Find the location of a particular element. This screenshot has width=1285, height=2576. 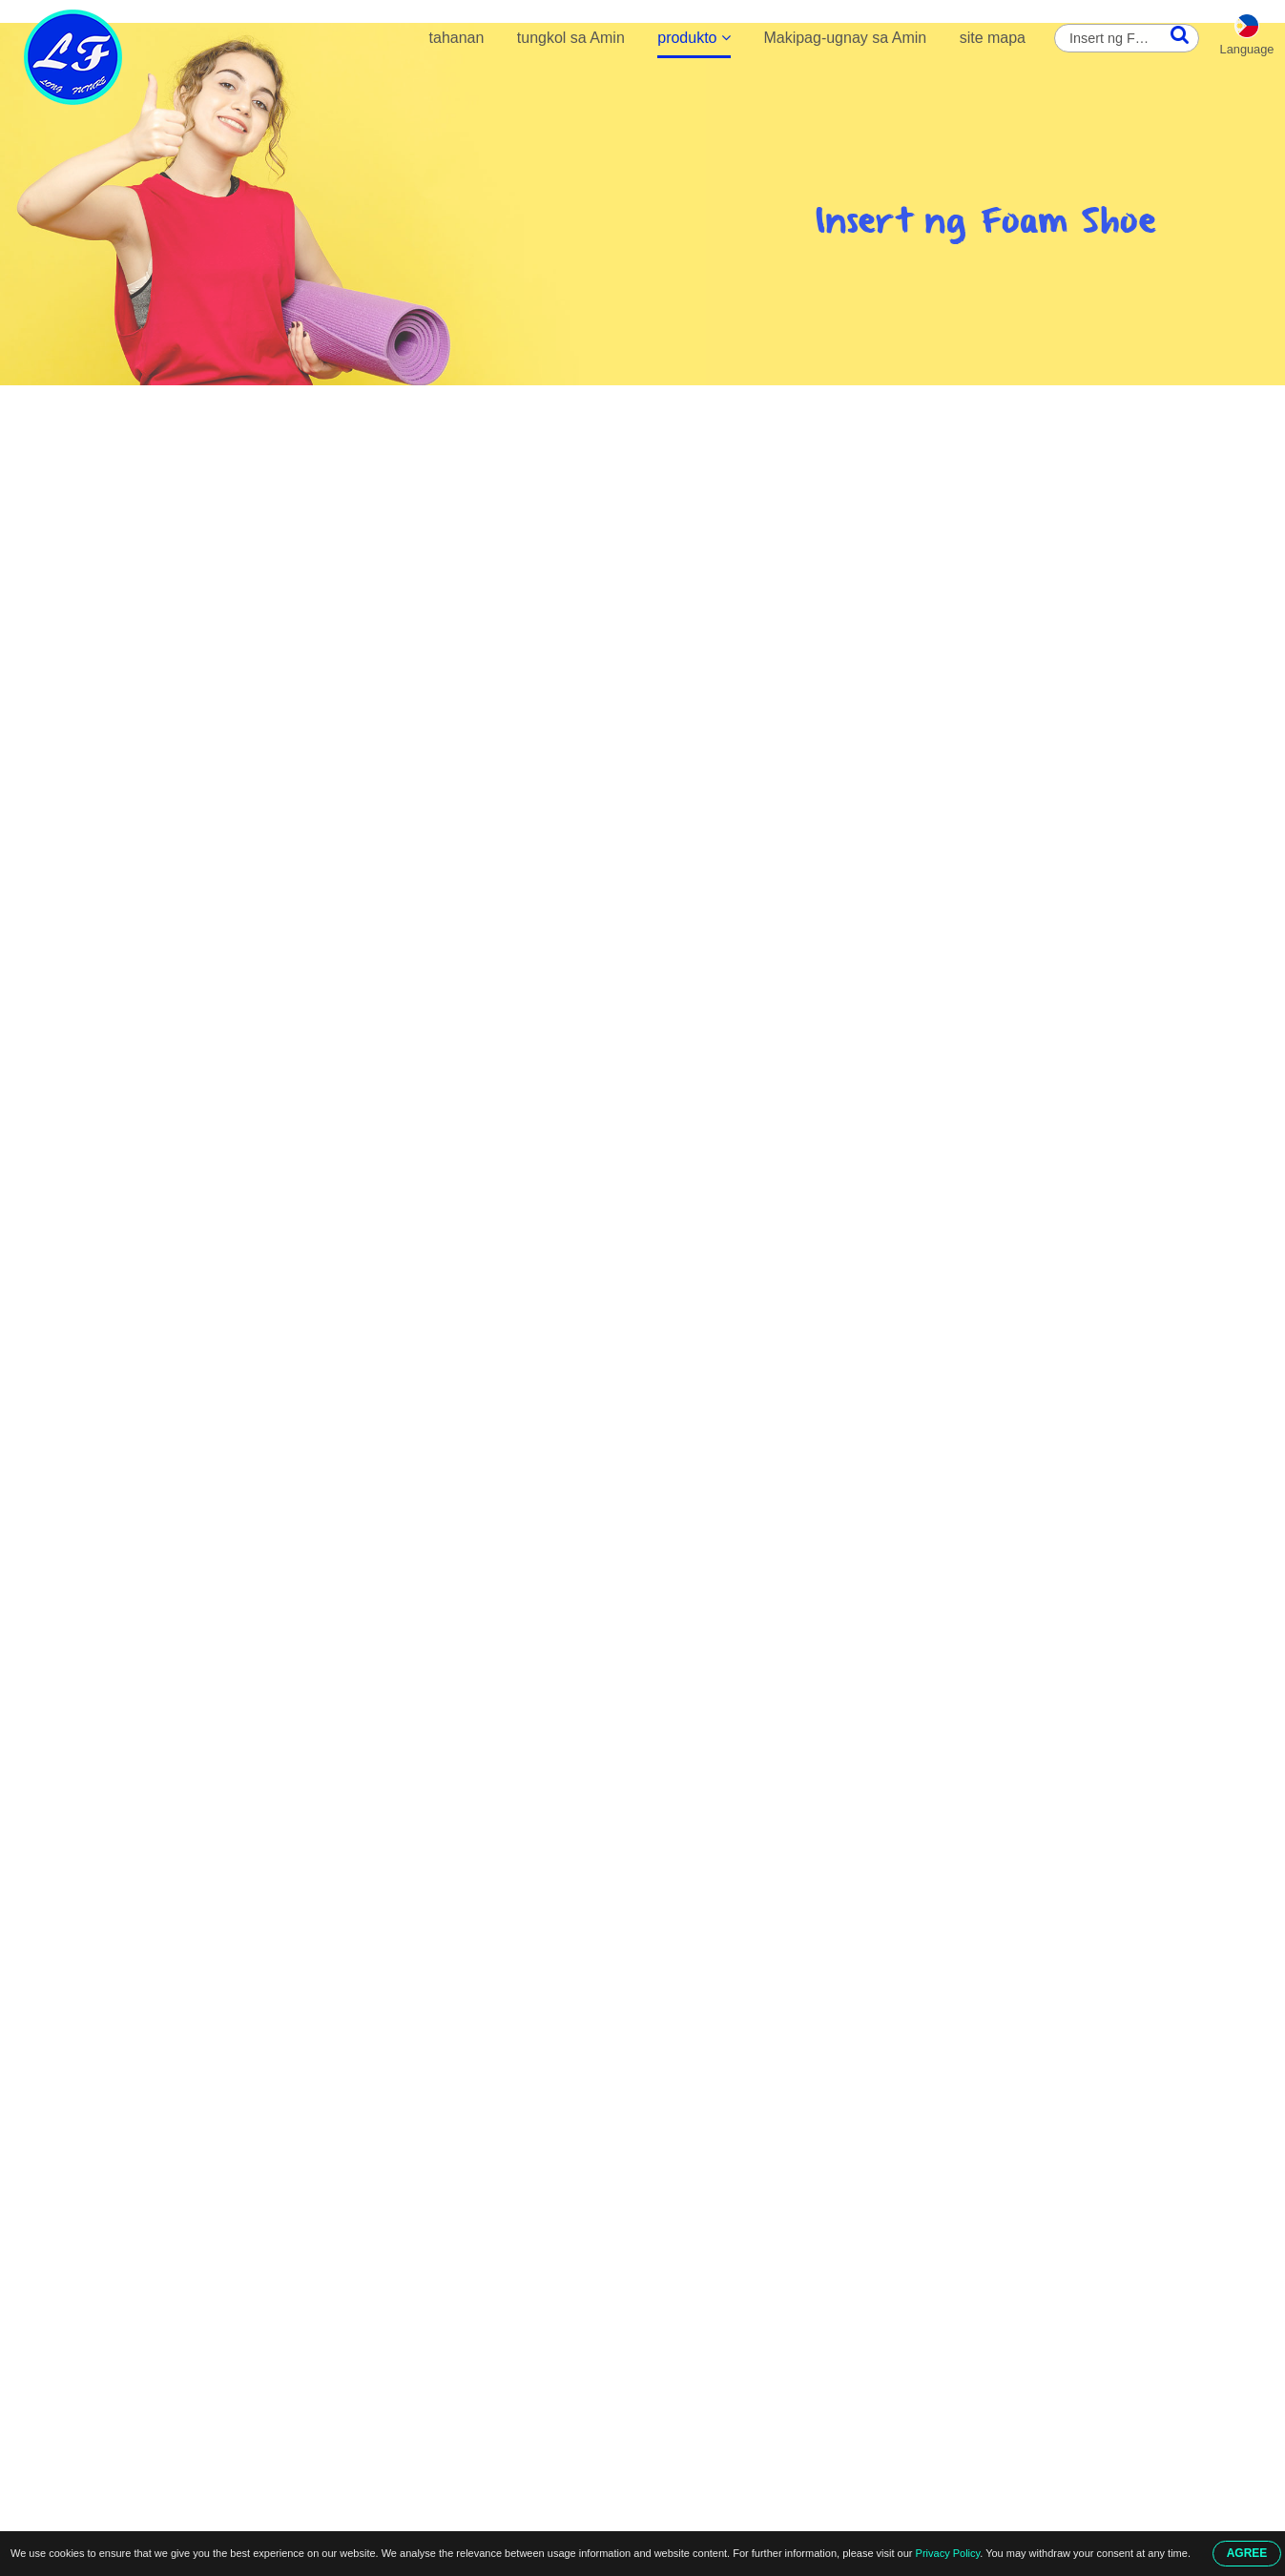

tahanan is located at coordinates (457, 38).